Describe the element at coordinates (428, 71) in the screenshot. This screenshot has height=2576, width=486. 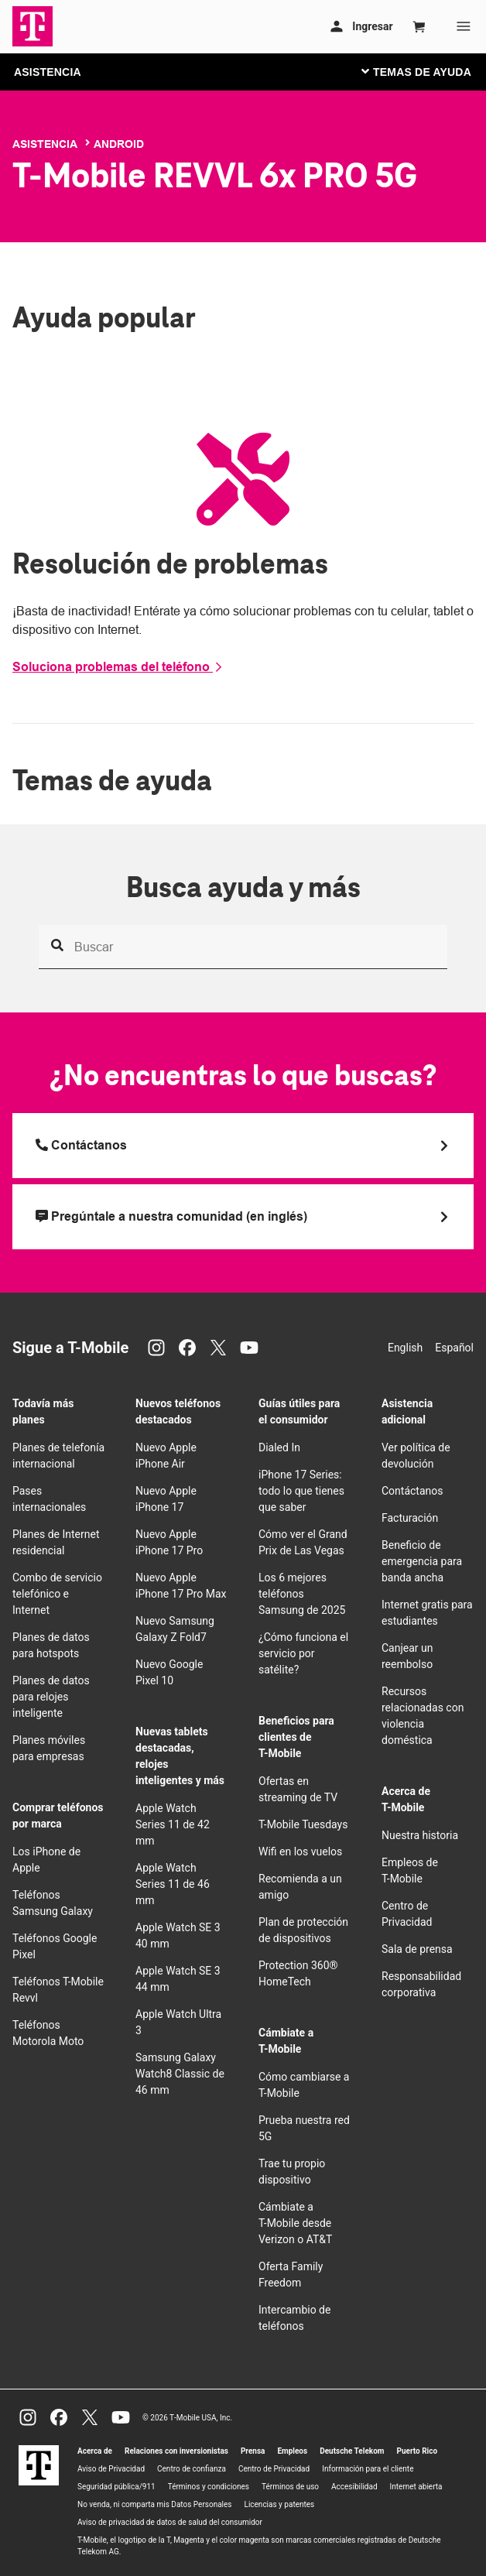
I see `[Cambiar navegación]` at that location.